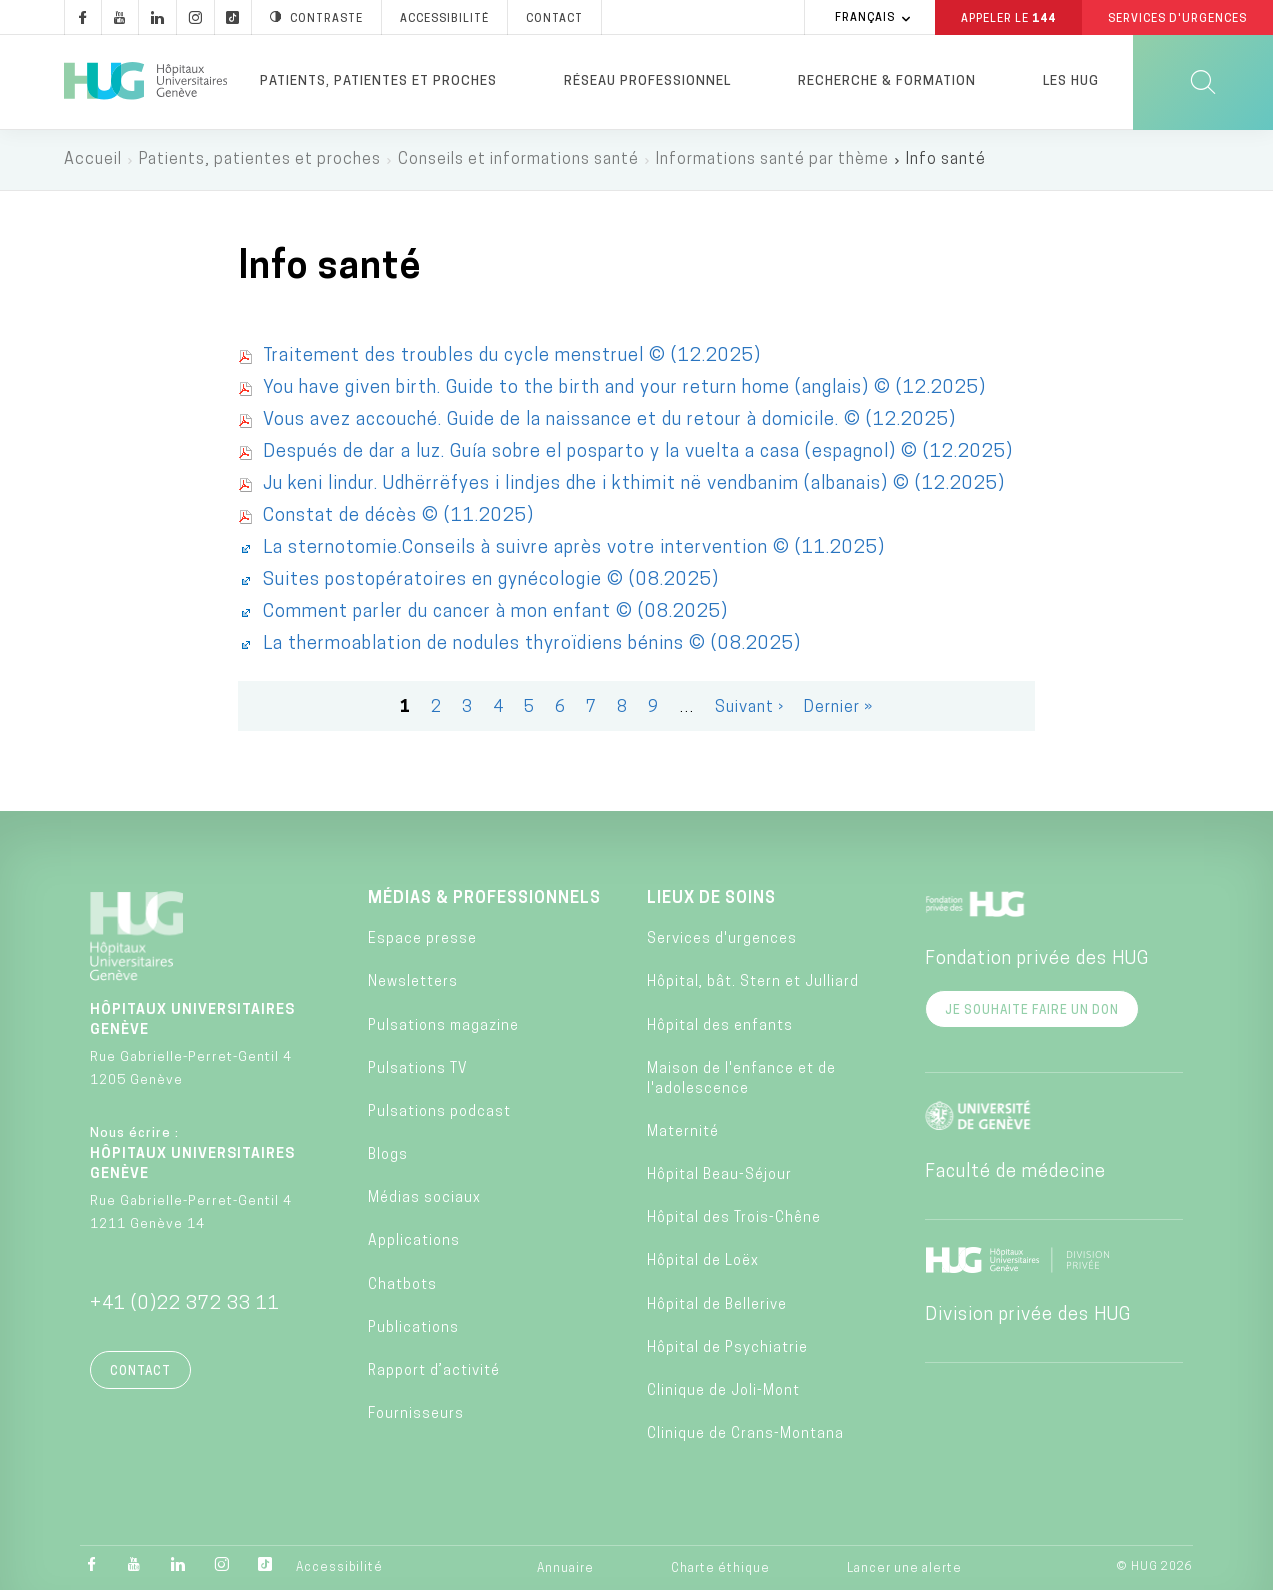 This screenshot has height=1590, width=1273. I want to click on La sternotomie.Conseils à suivre après votre intervention © (11.2025), so click(574, 548).